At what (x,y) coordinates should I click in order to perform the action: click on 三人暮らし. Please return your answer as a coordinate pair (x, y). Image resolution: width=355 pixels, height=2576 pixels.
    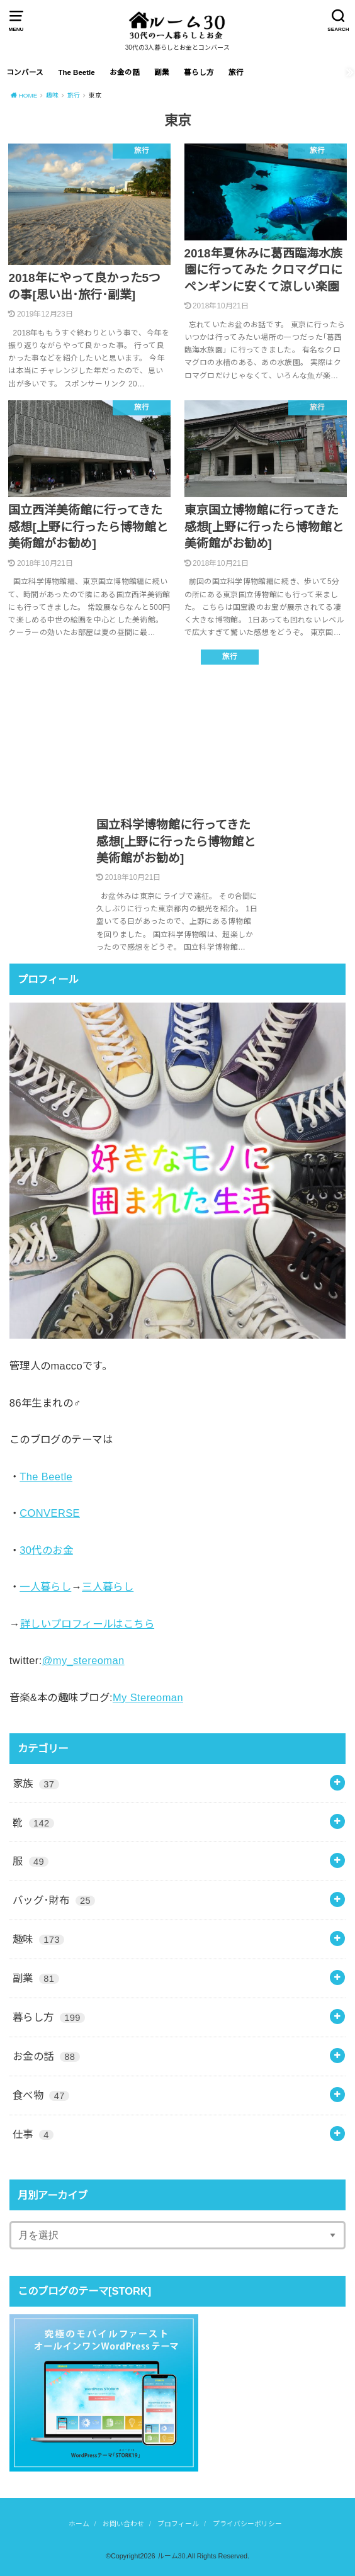
    Looking at the image, I should click on (107, 1586).